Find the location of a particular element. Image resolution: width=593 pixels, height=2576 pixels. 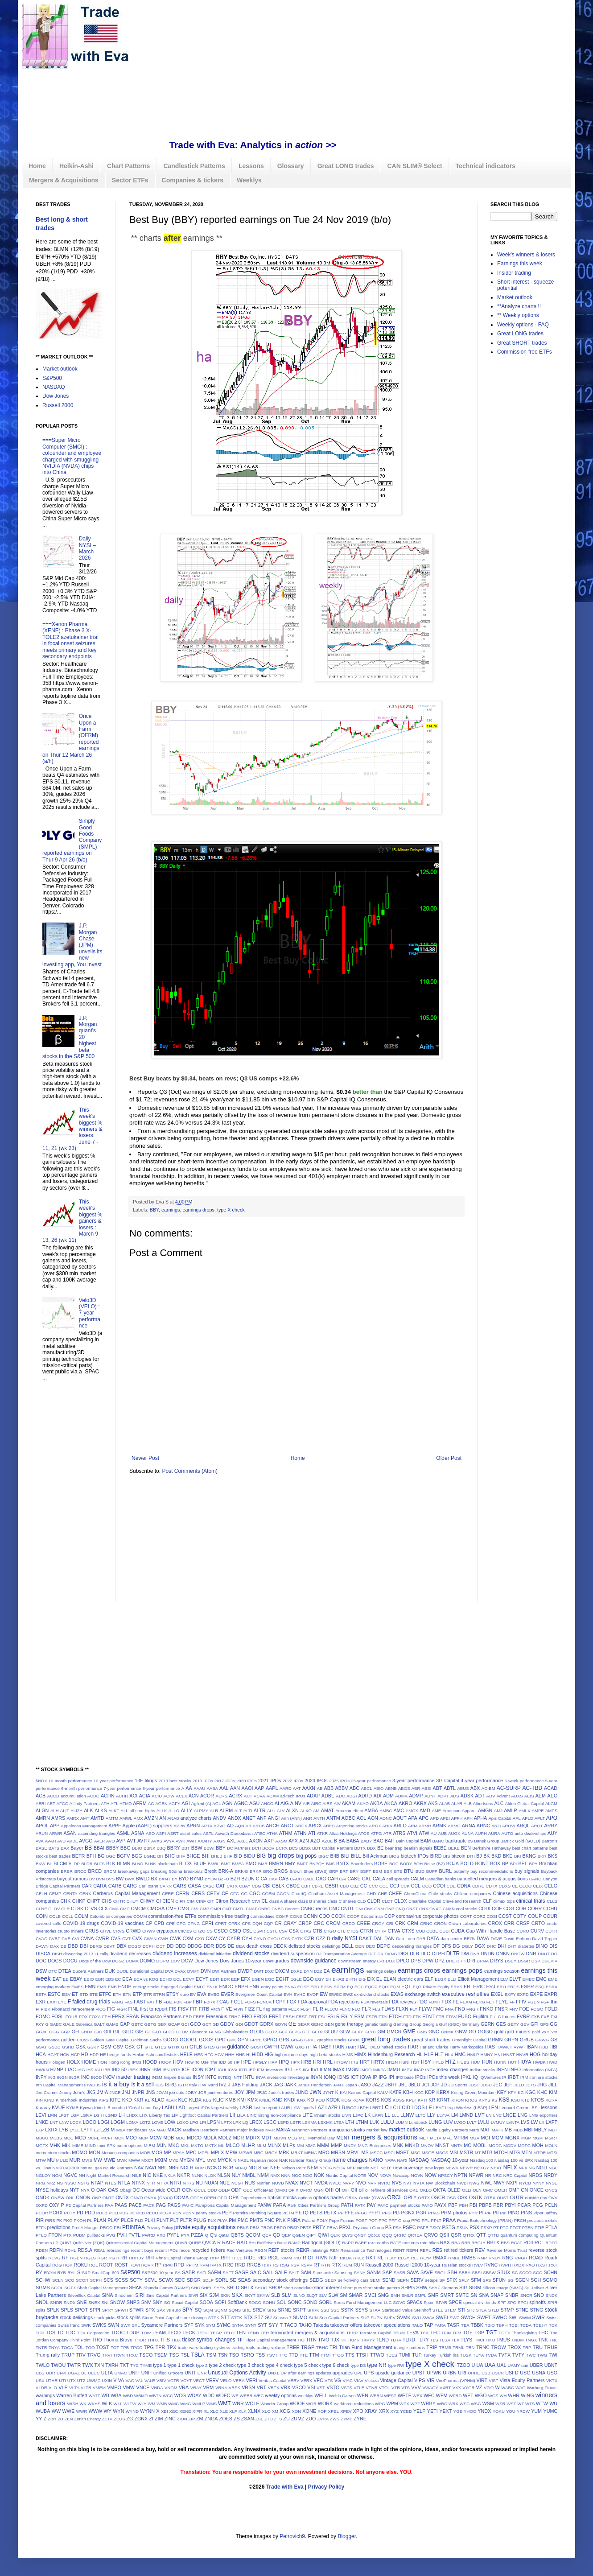

Great LONG trades is located at coordinates (345, 165).